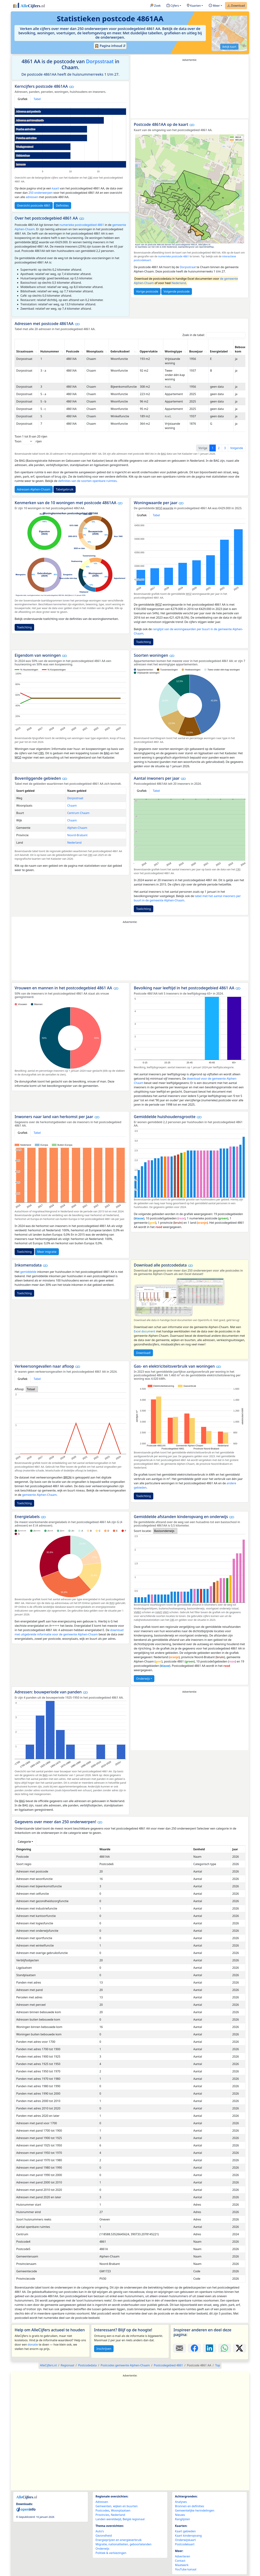 This screenshot has width=260, height=2576. What do you see at coordinates (185, 2531) in the screenshot?
I see `Kaart gebieden` at bounding box center [185, 2531].